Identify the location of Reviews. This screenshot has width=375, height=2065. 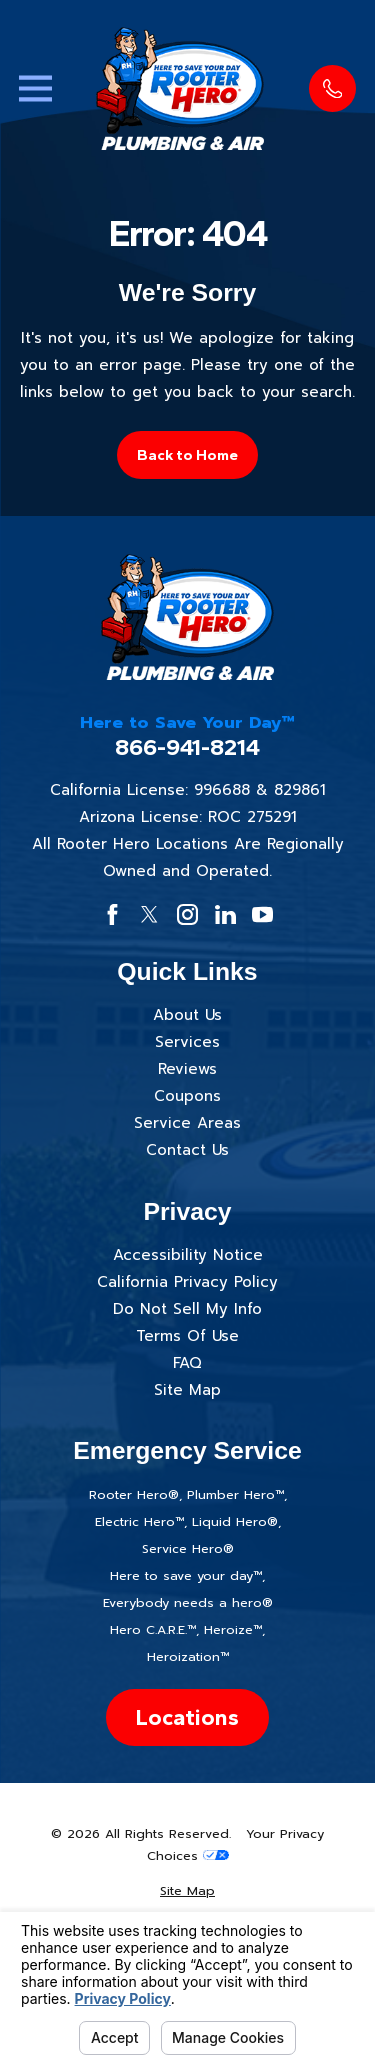
(187, 1069).